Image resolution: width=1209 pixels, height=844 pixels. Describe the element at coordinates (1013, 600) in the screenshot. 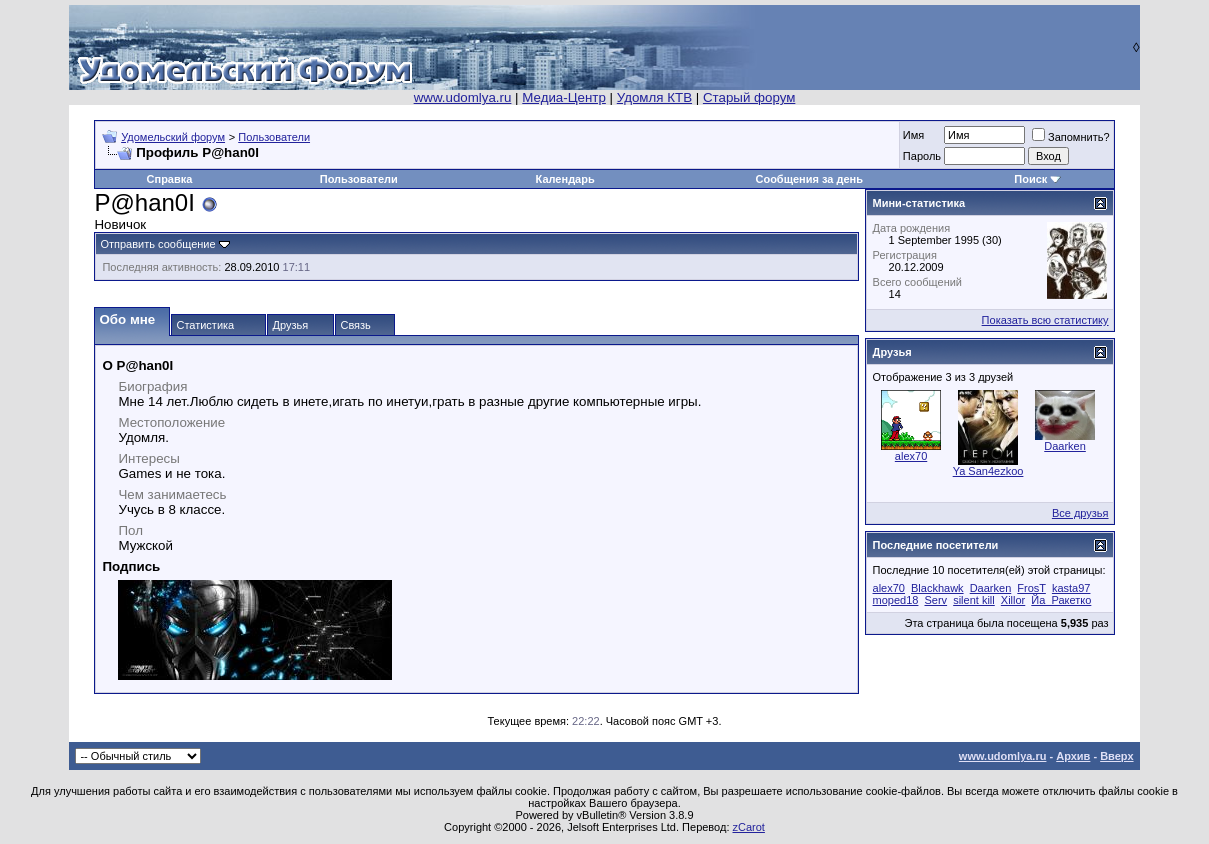

I see `Xillor` at that location.